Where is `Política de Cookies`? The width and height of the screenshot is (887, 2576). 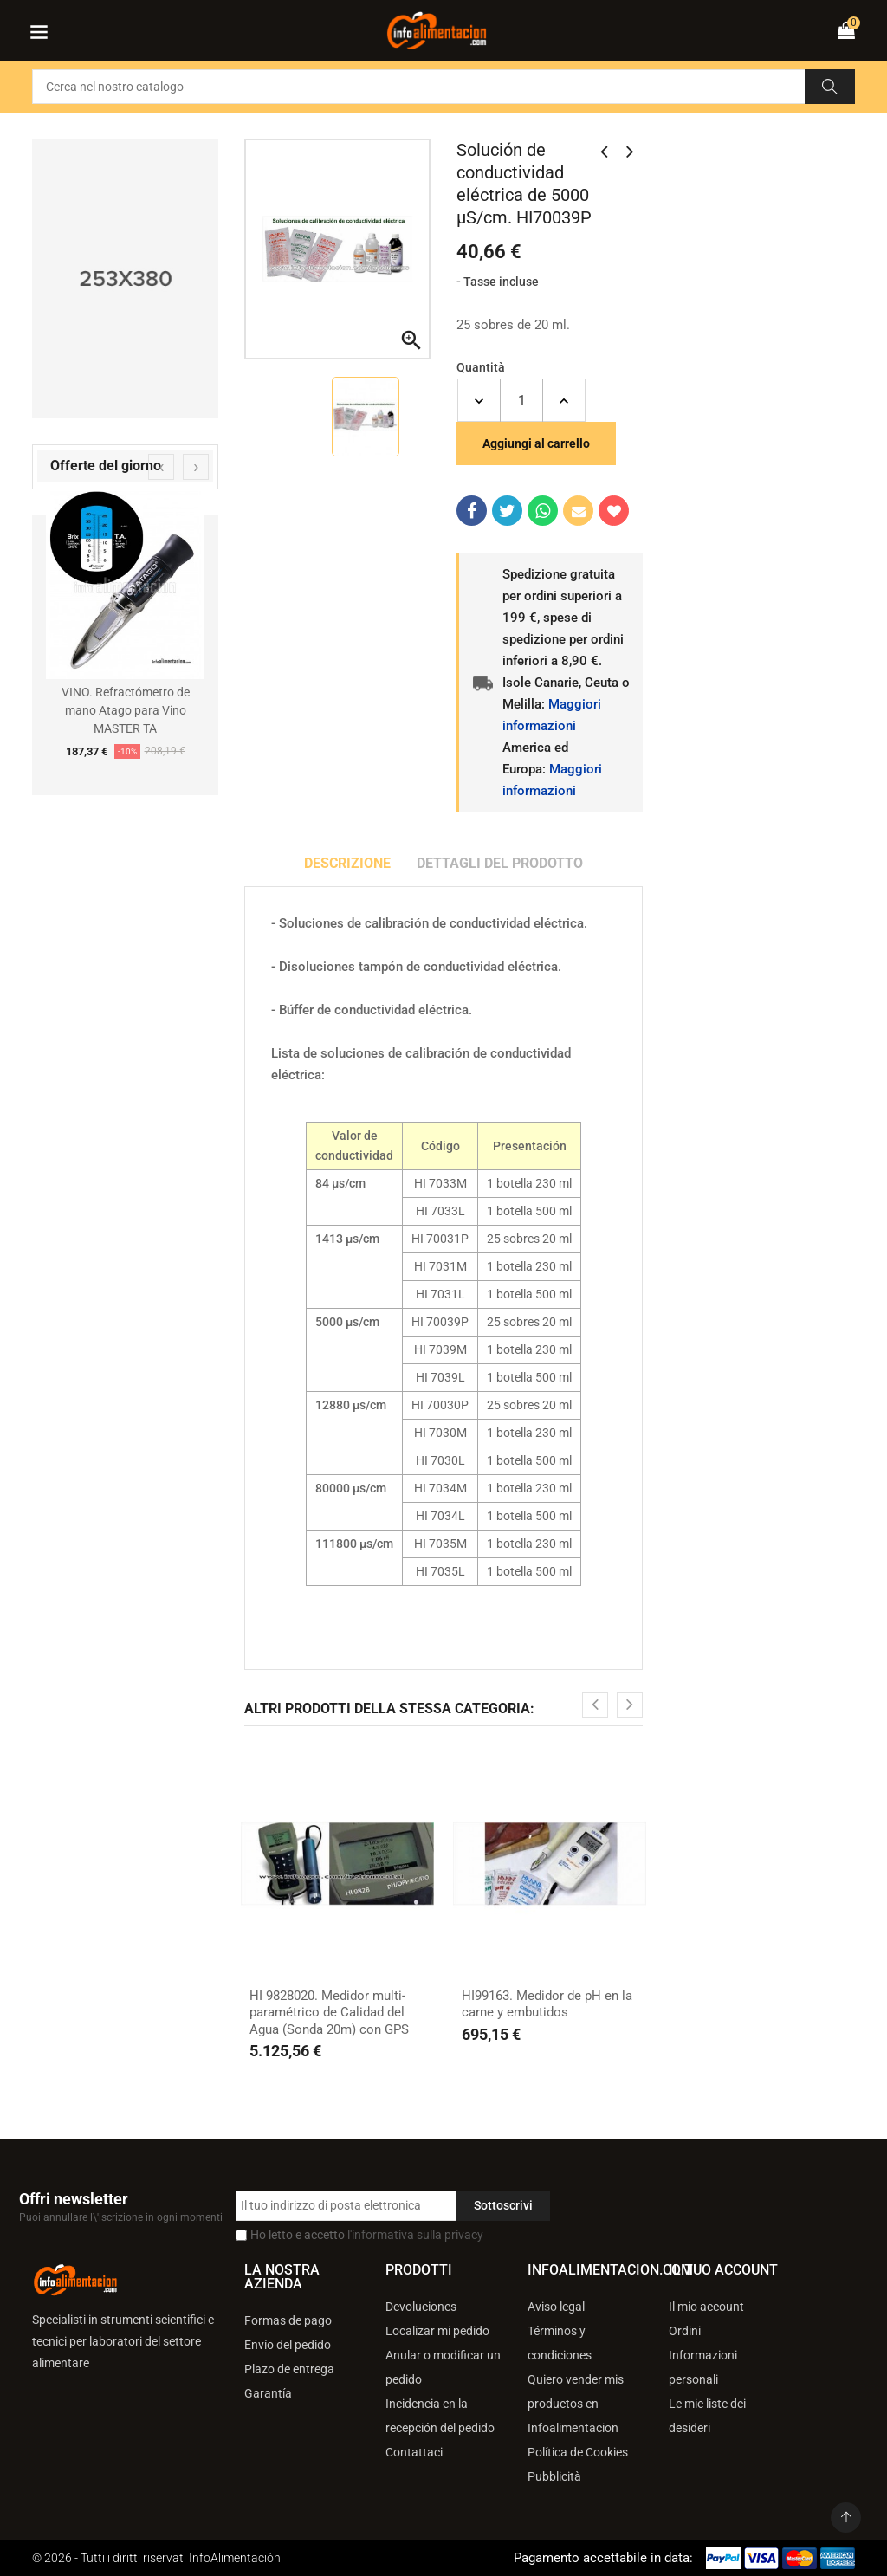
Política de Cookies is located at coordinates (578, 2452).